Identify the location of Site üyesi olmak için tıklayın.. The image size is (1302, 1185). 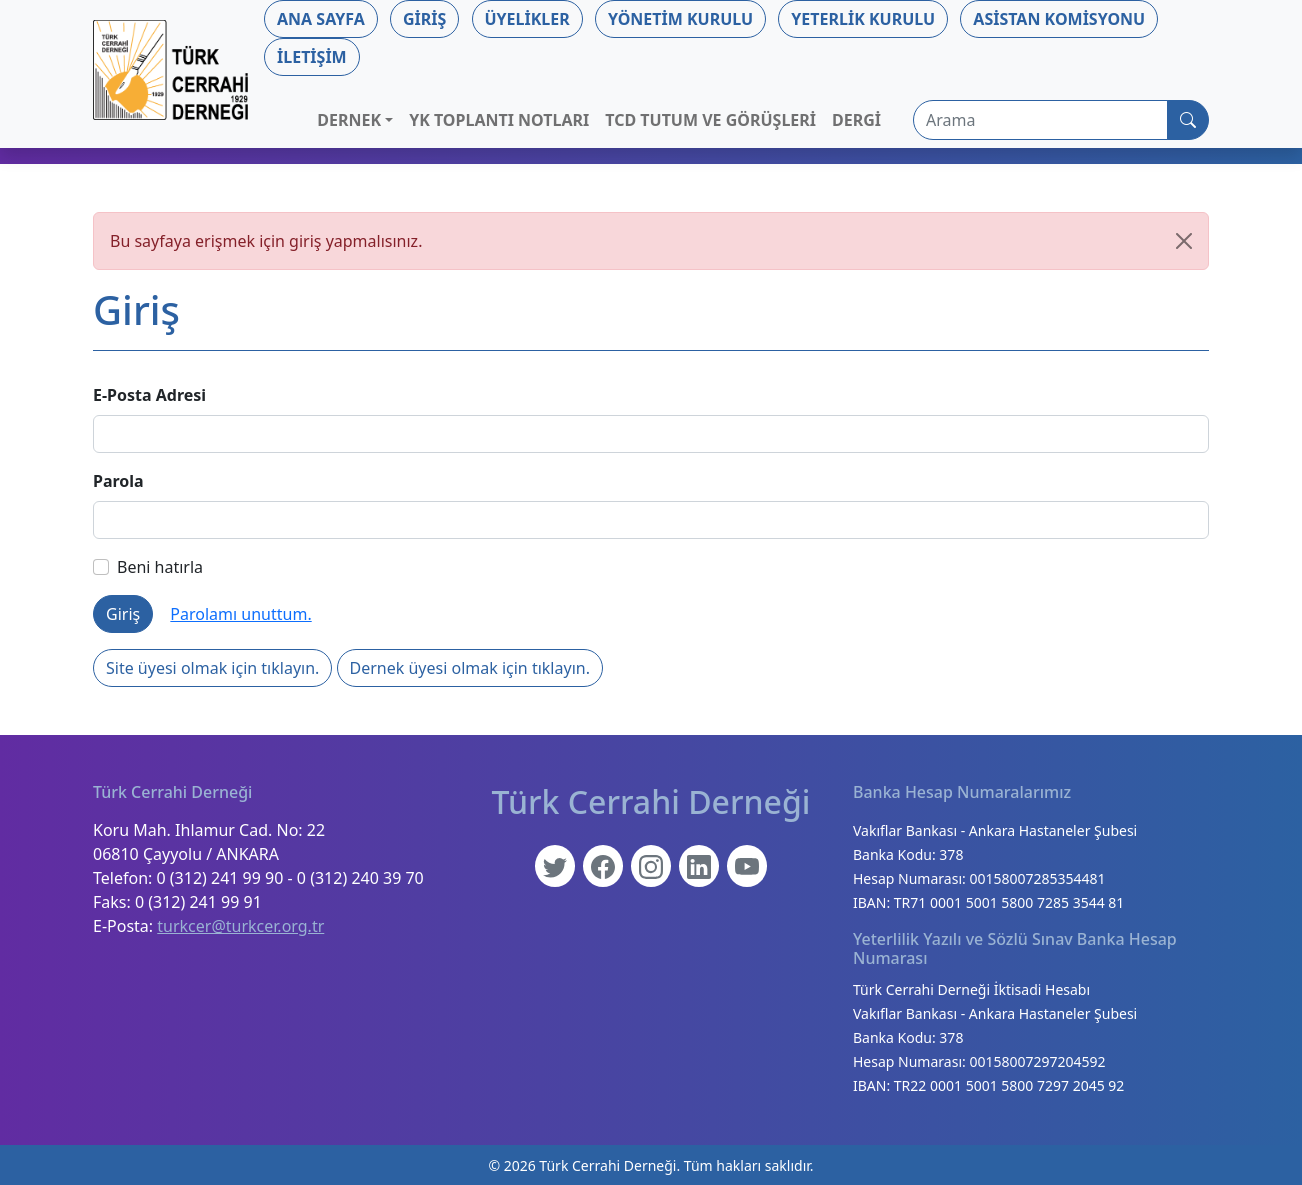
(212, 668).